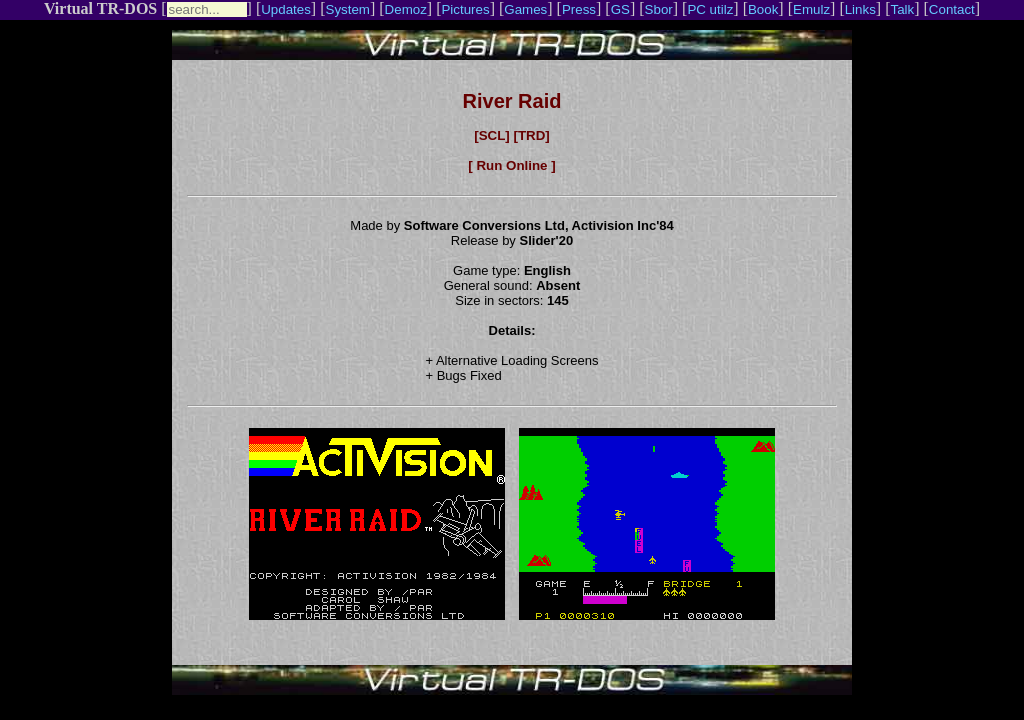 The width and height of the screenshot is (1024, 720). What do you see at coordinates (659, 9) in the screenshot?
I see `Sbor` at bounding box center [659, 9].